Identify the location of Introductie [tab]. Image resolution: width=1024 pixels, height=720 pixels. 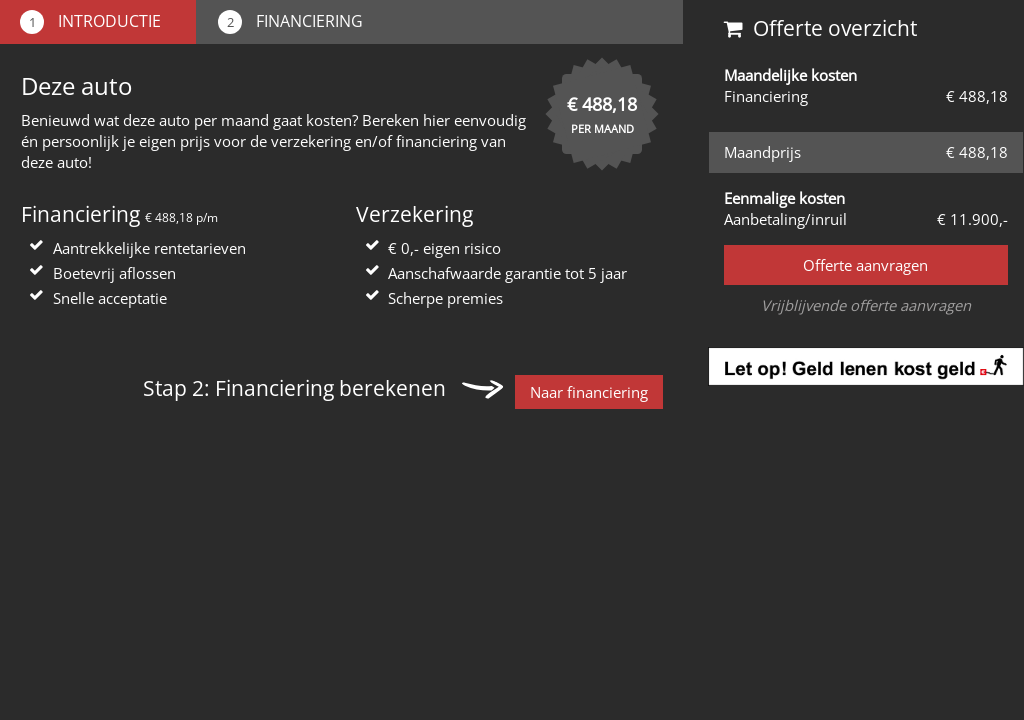
(90, 22).